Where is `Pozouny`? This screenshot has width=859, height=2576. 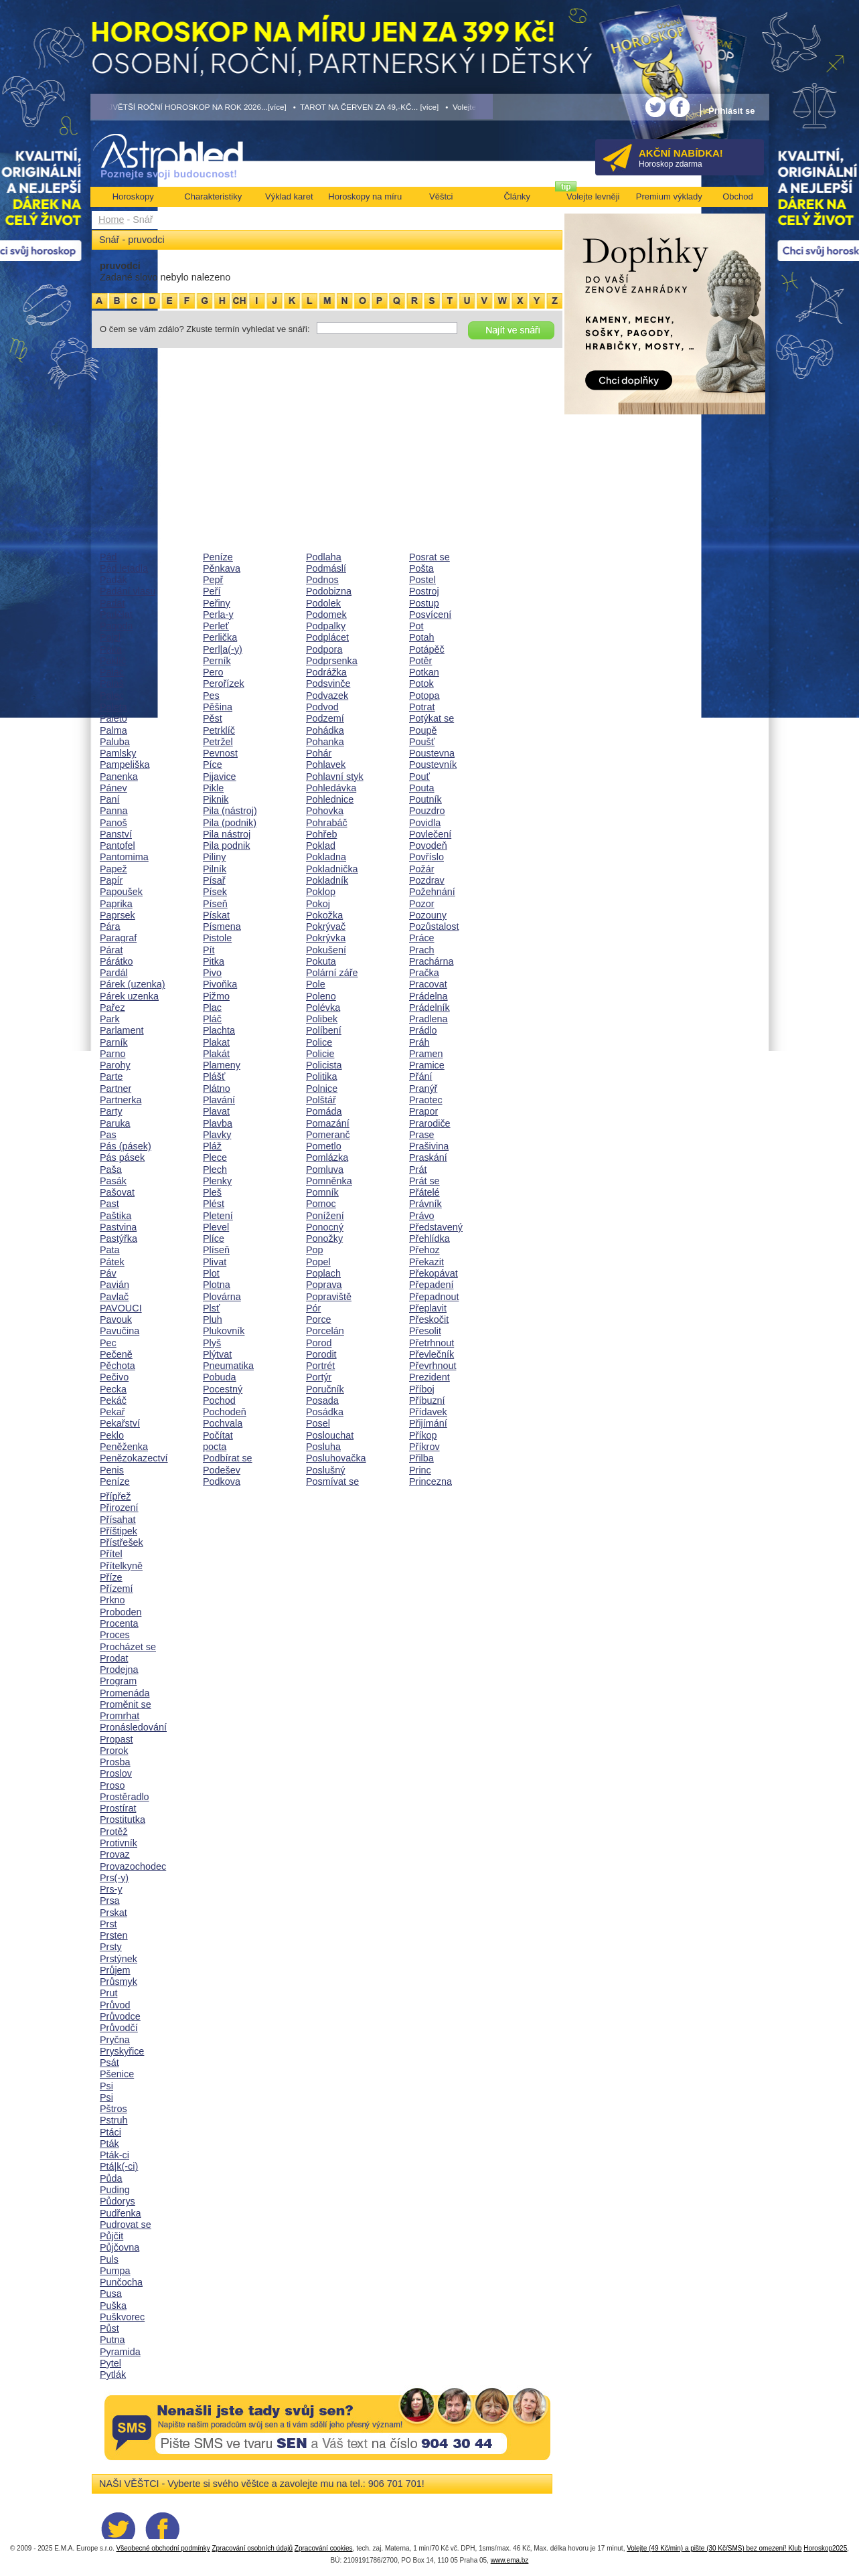 Pozouny is located at coordinates (428, 915).